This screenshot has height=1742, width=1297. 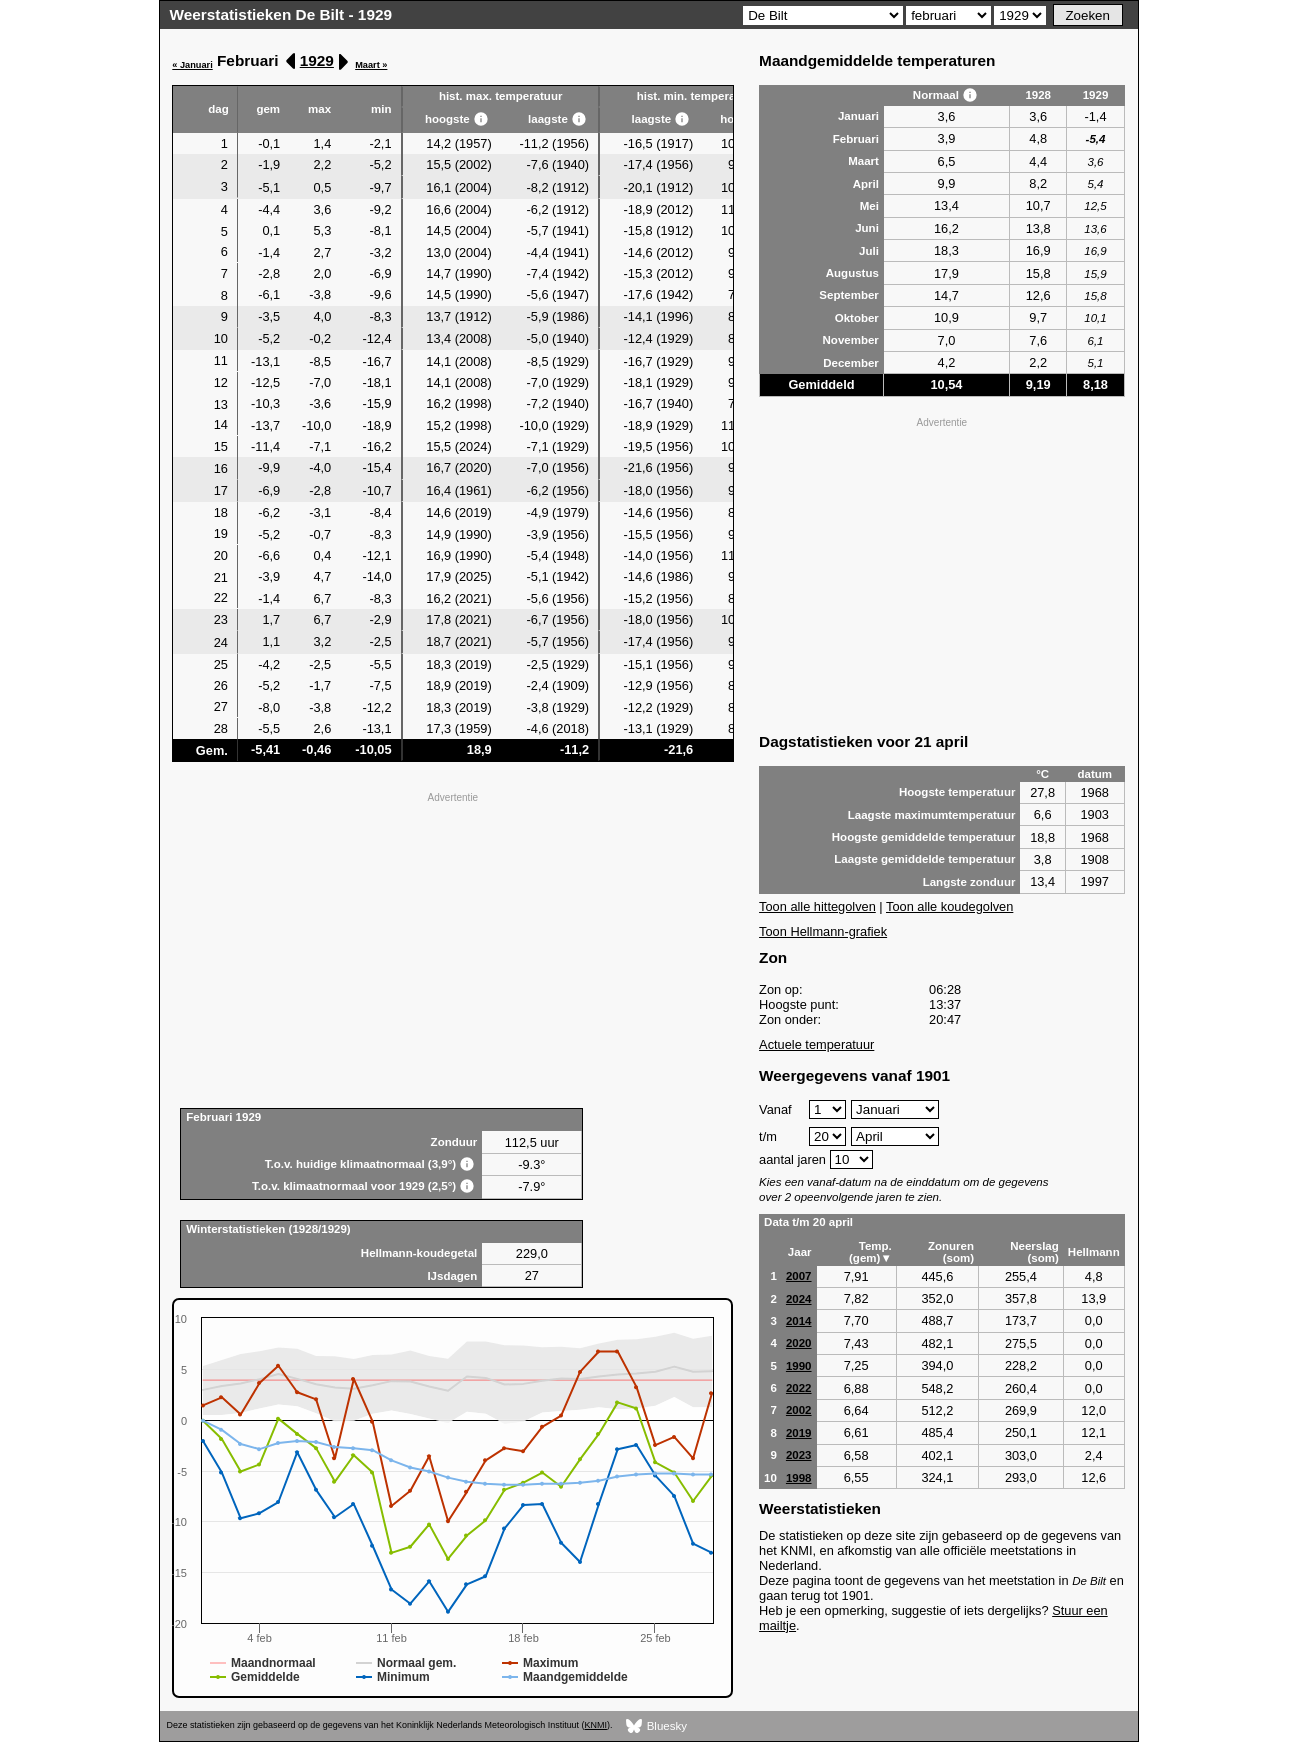 What do you see at coordinates (1094, 1252) in the screenshot?
I see `Hellmann` at bounding box center [1094, 1252].